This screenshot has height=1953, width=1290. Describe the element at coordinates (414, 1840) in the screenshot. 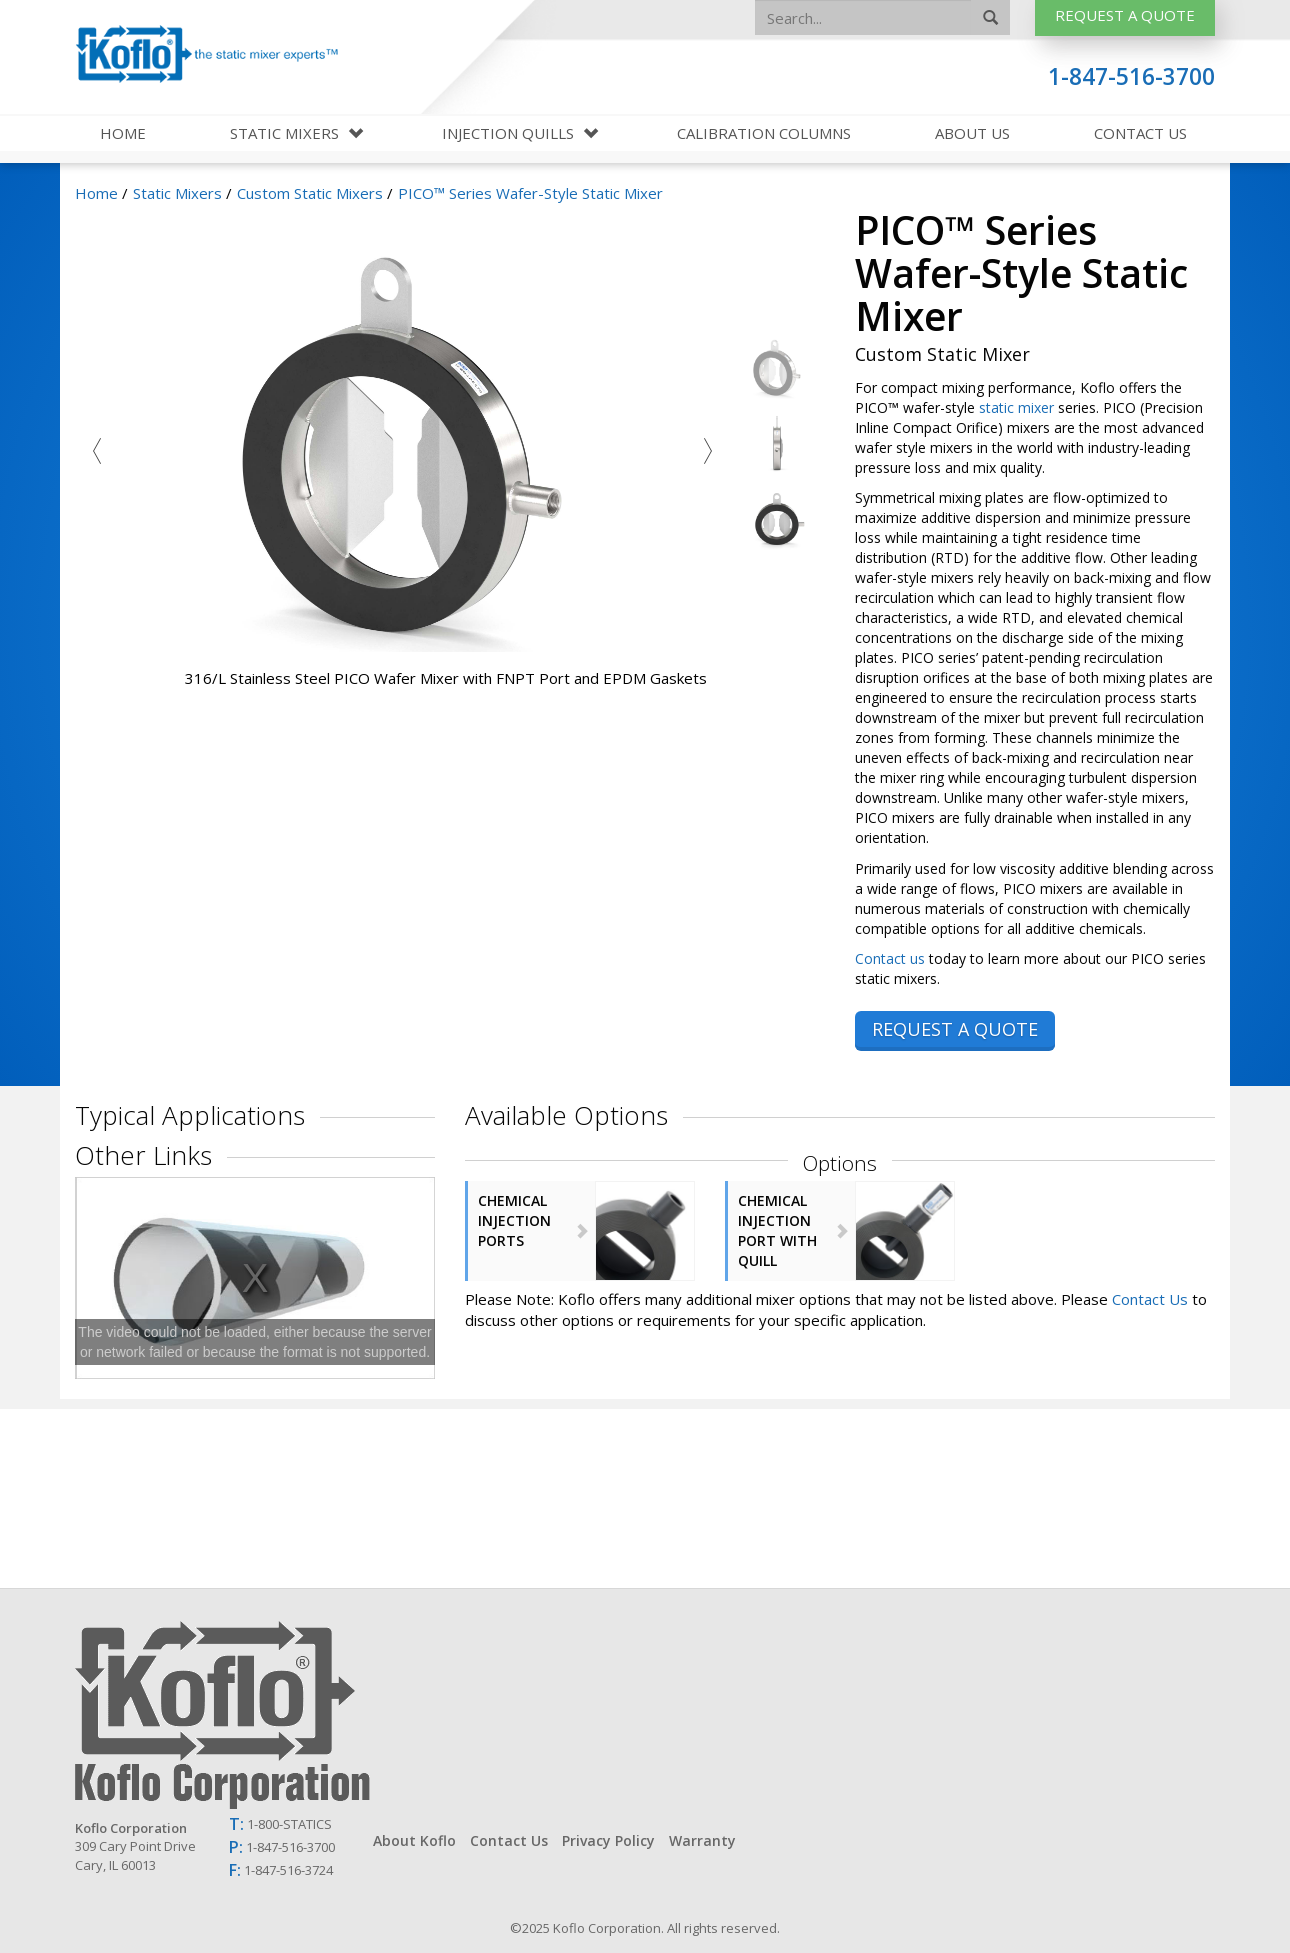

I see `About Koflo` at that location.